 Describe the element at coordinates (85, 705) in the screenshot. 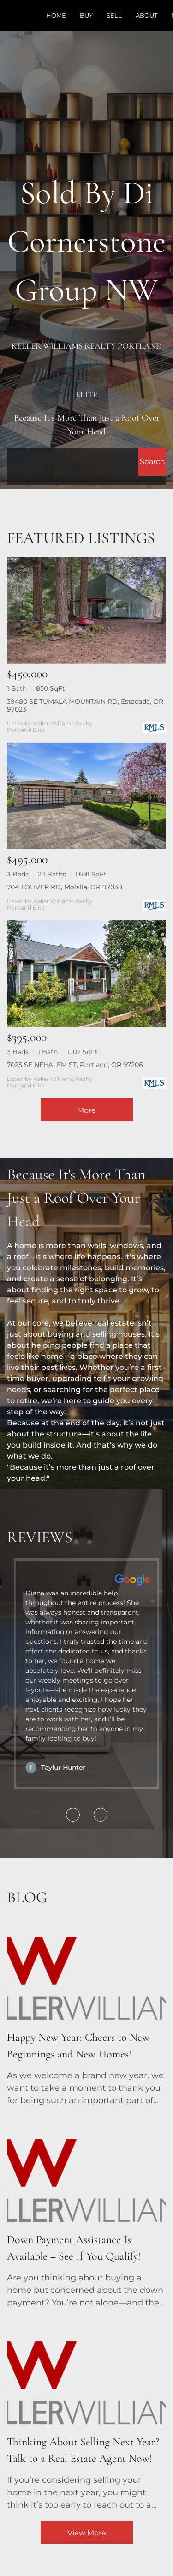

I see `39480 SE TUMALA MOUNTAIN RD, Estacada, OR 97023` at that location.